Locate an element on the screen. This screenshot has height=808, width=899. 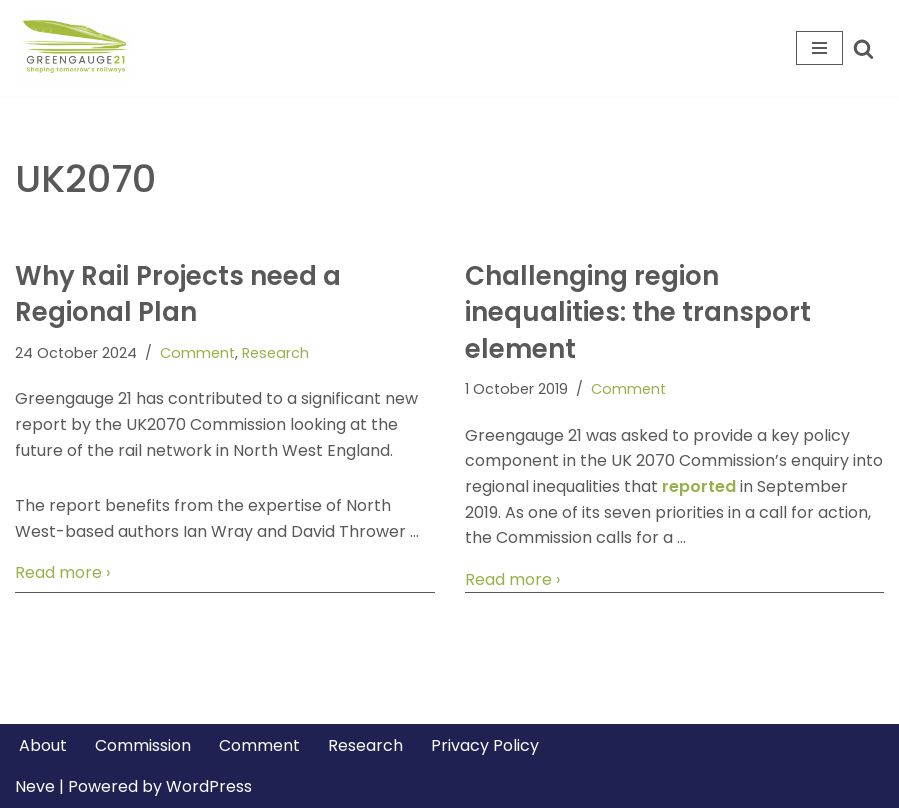
Why Rail Projects need a Regional Plan is located at coordinates (178, 294).